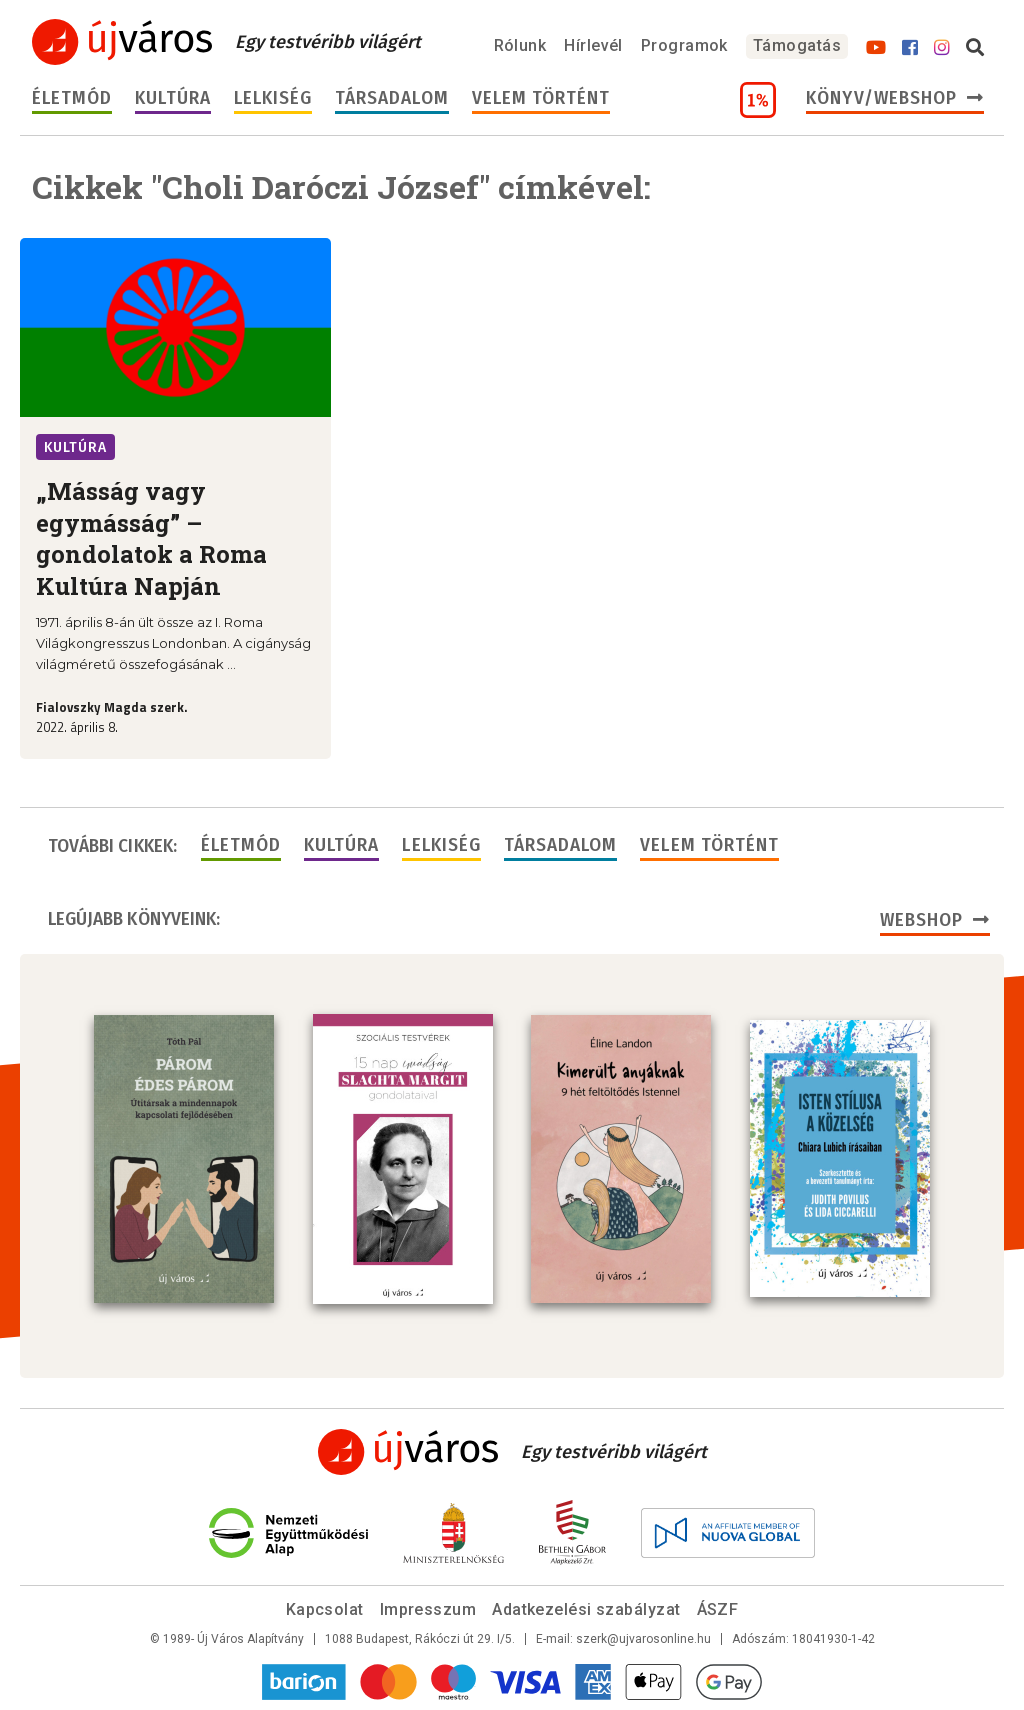 The image size is (1024, 1710). What do you see at coordinates (718, 1609) in the screenshot?
I see `ÁSZF` at bounding box center [718, 1609].